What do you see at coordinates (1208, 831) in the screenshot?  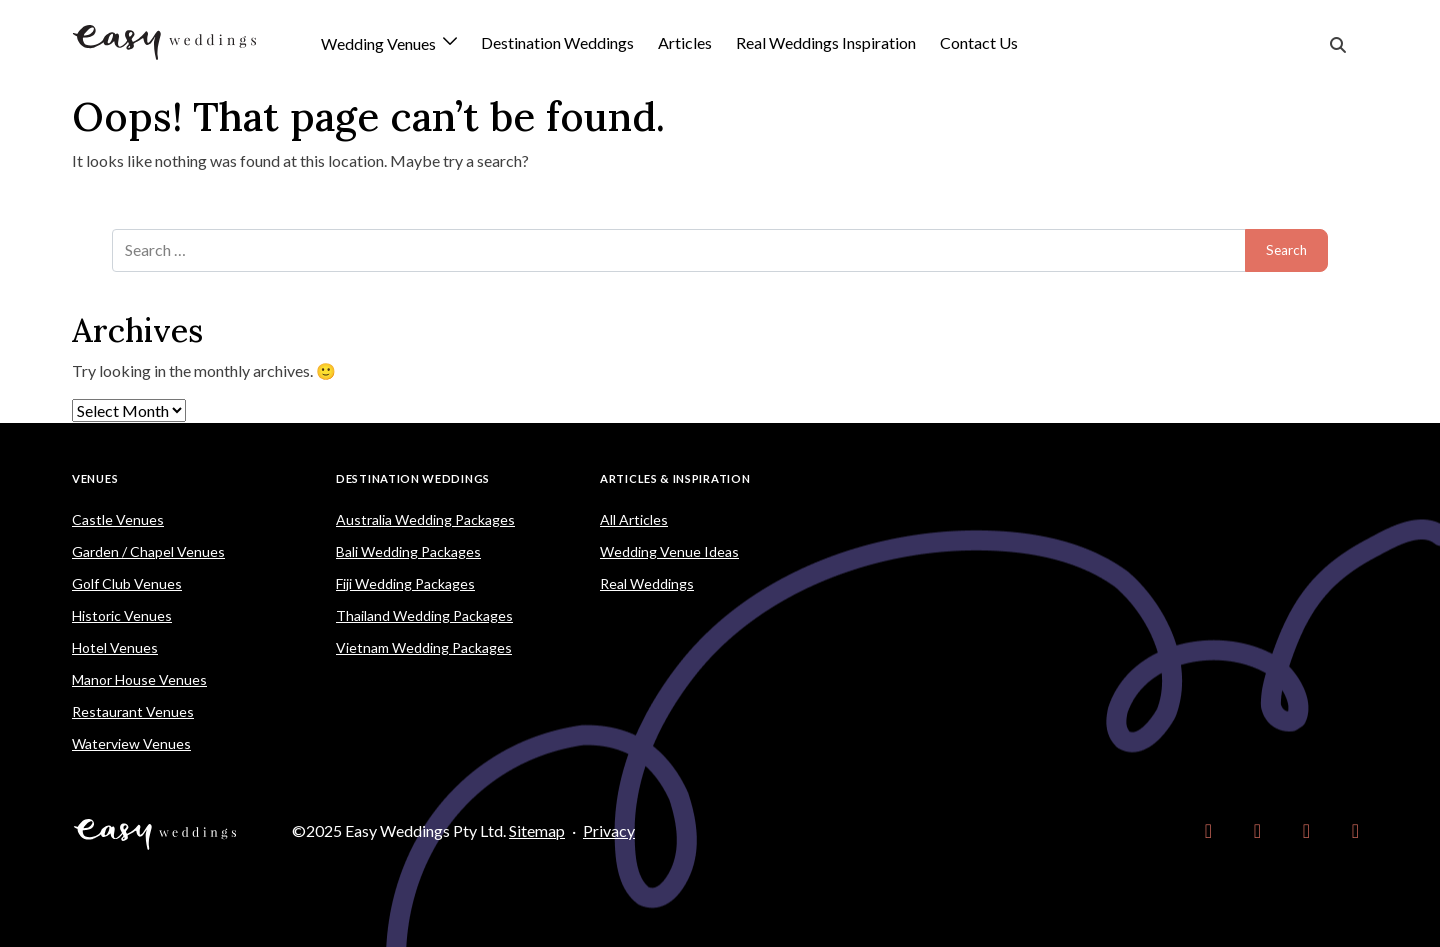 I see `[link]` at bounding box center [1208, 831].